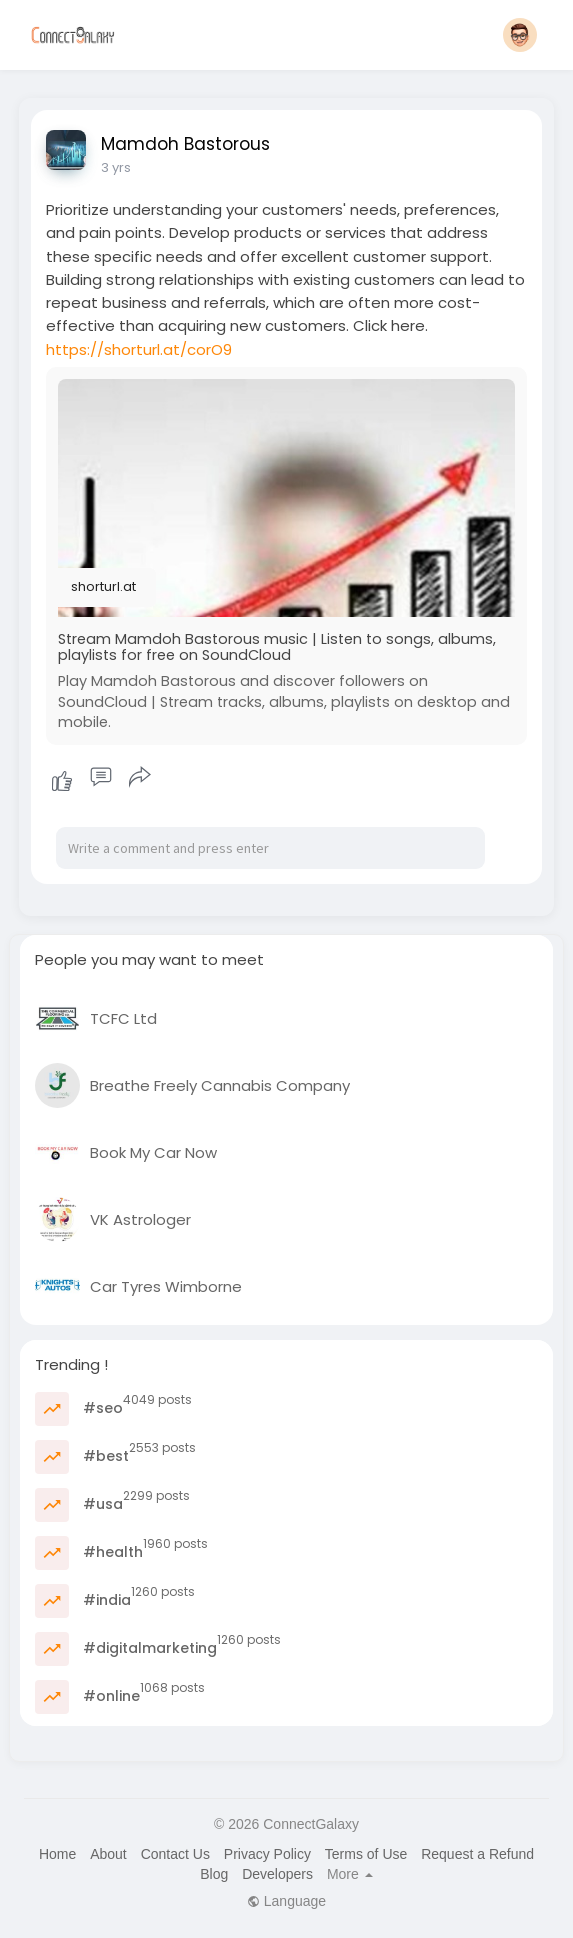 The width and height of the screenshot is (573, 1938). Describe the element at coordinates (277, 1874) in the screenshot. I see `Developers` at that location.